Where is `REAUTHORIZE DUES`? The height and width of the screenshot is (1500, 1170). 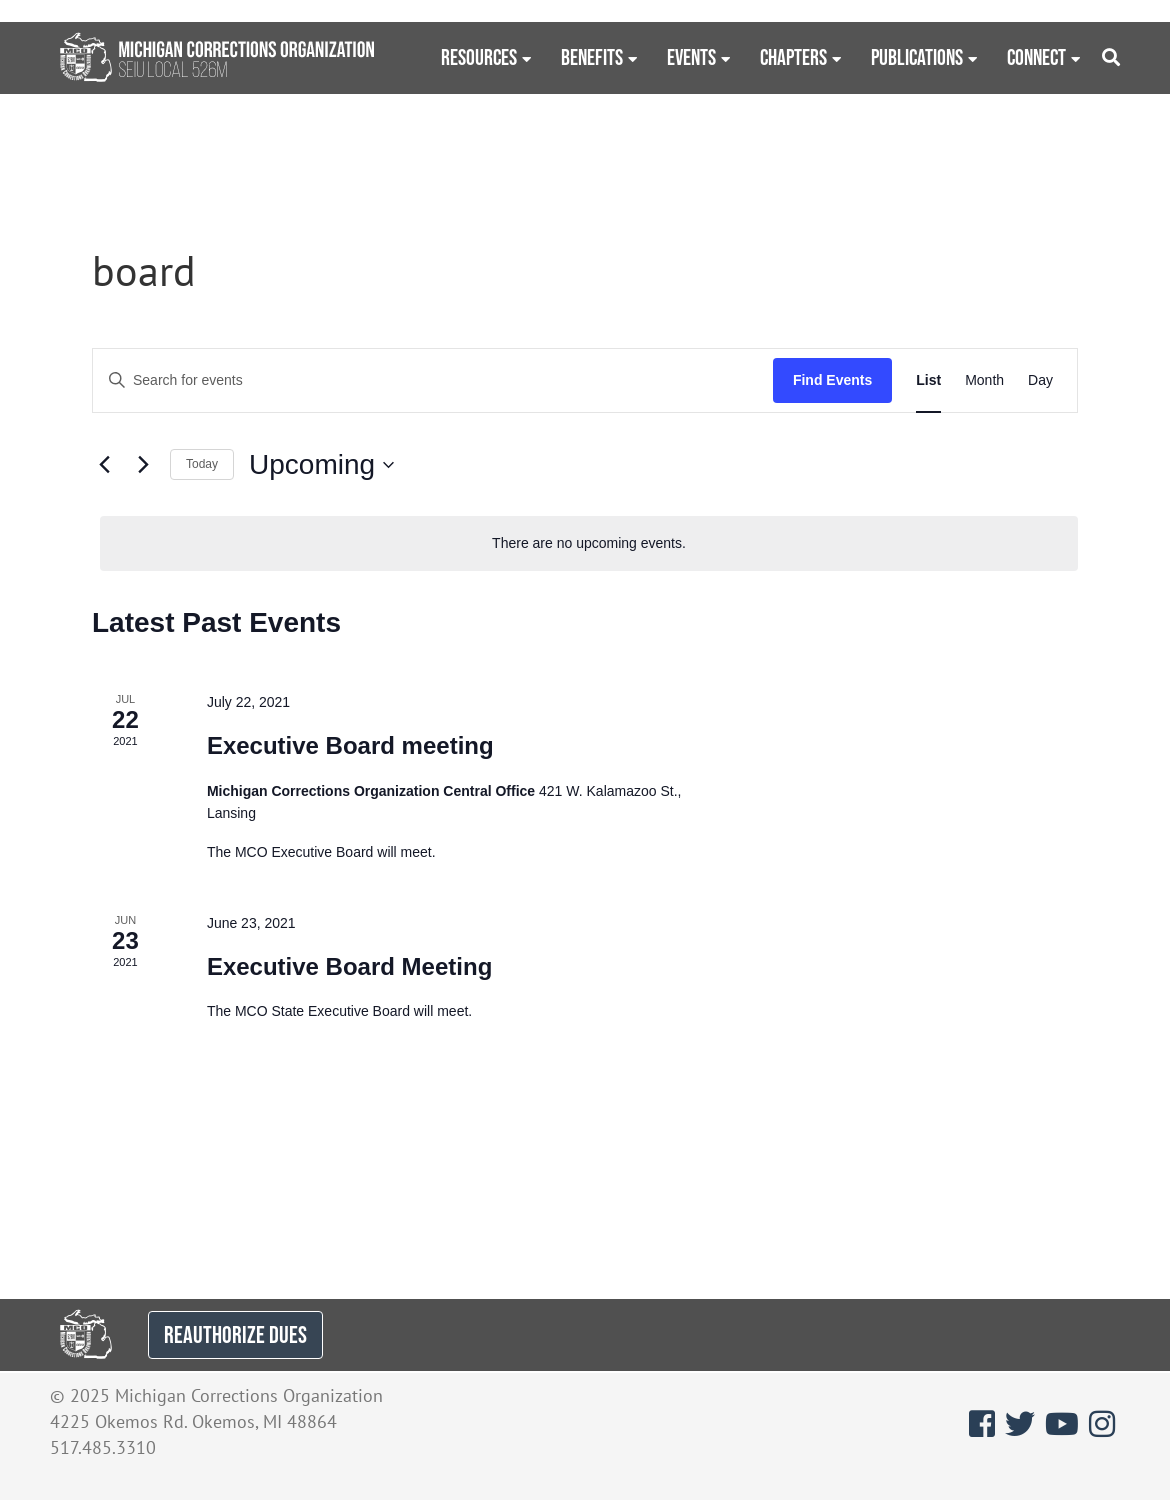 REAUTHORIZE DUES is located at coordinates (235, 1334).